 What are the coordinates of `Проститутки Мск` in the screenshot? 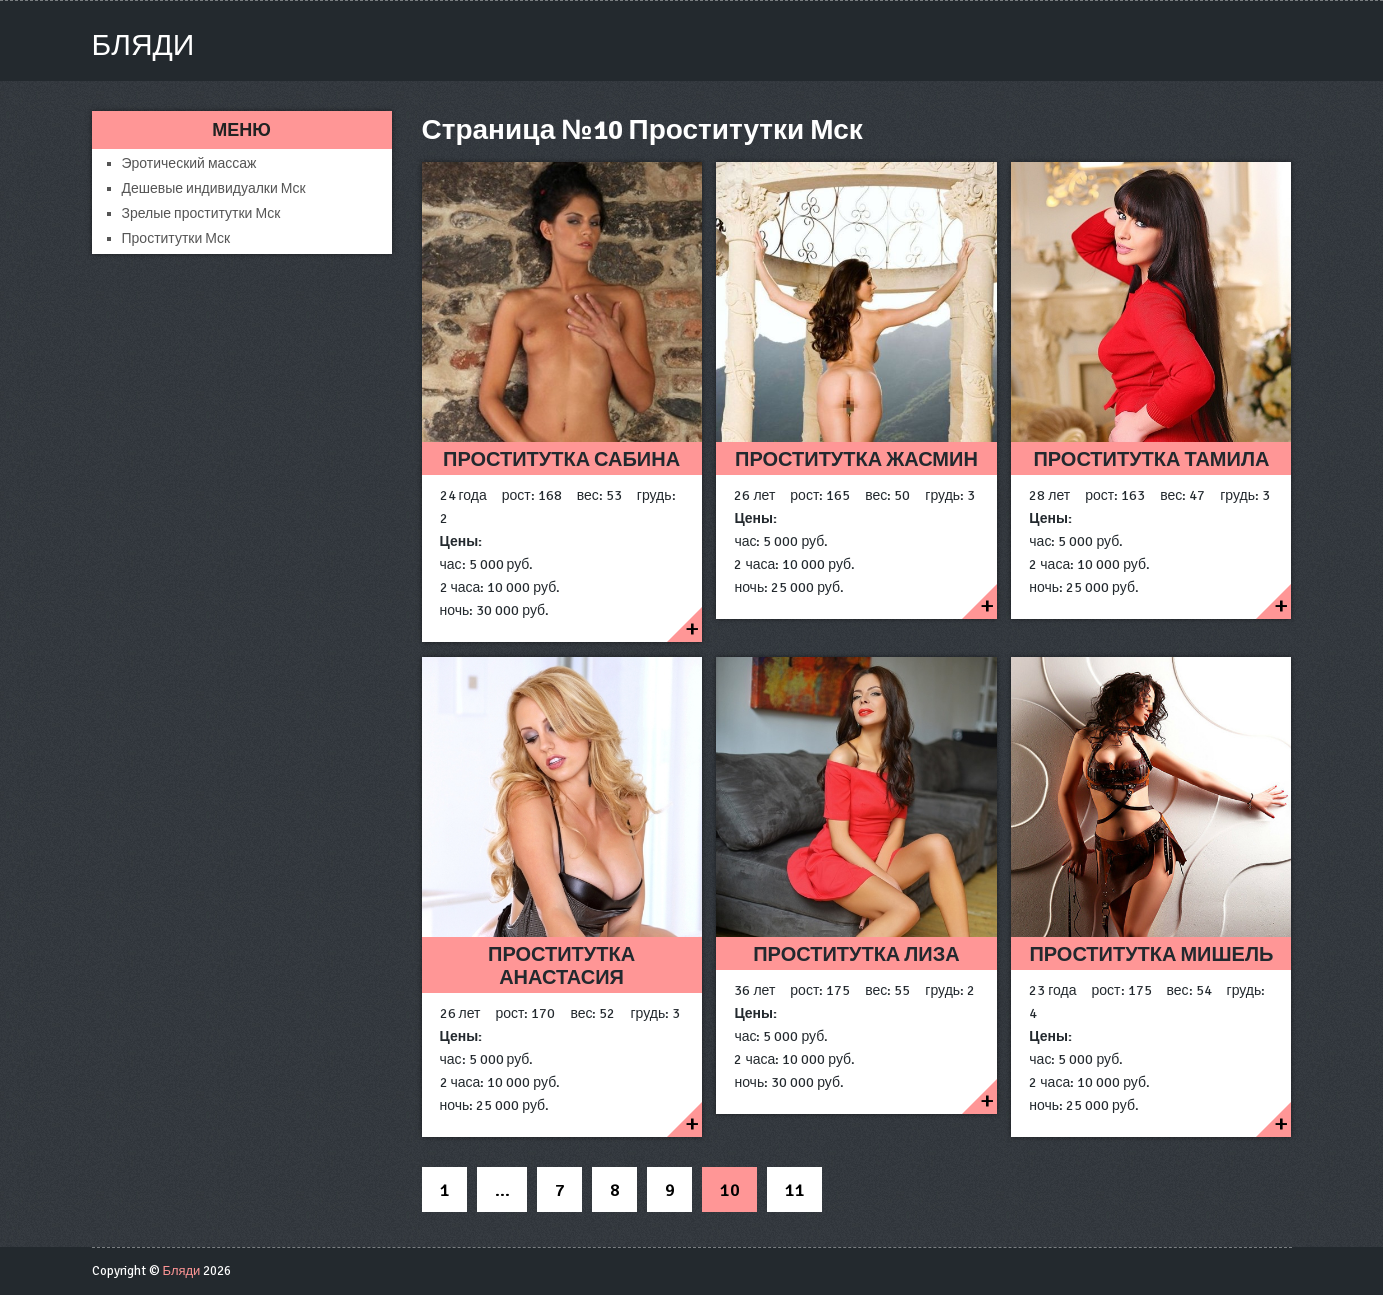 It's located at (176, 238).